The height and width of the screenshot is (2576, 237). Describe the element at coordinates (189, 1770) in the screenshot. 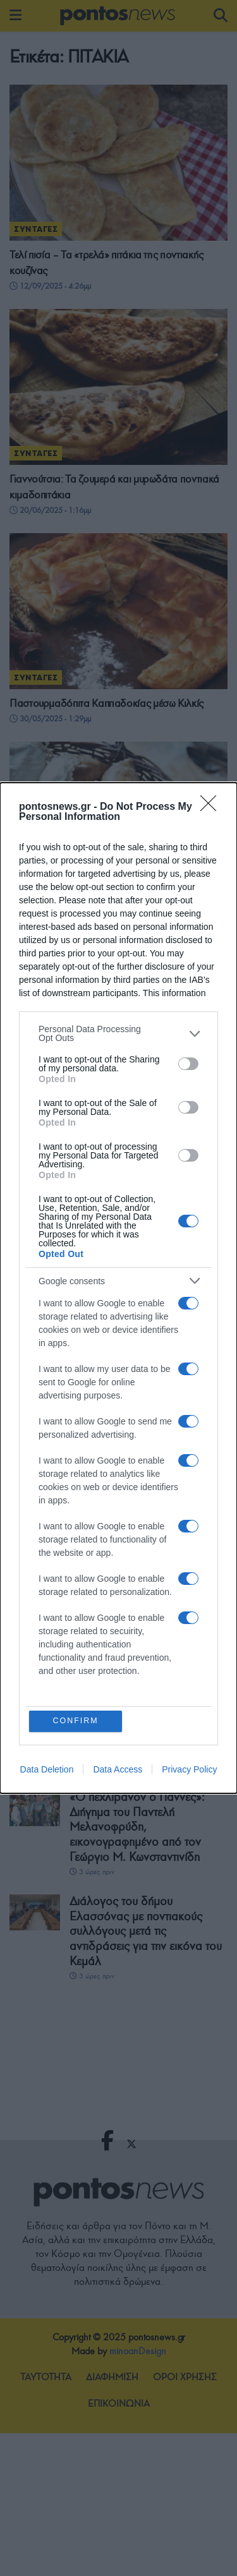

I see `Privacy Policy` at that location.